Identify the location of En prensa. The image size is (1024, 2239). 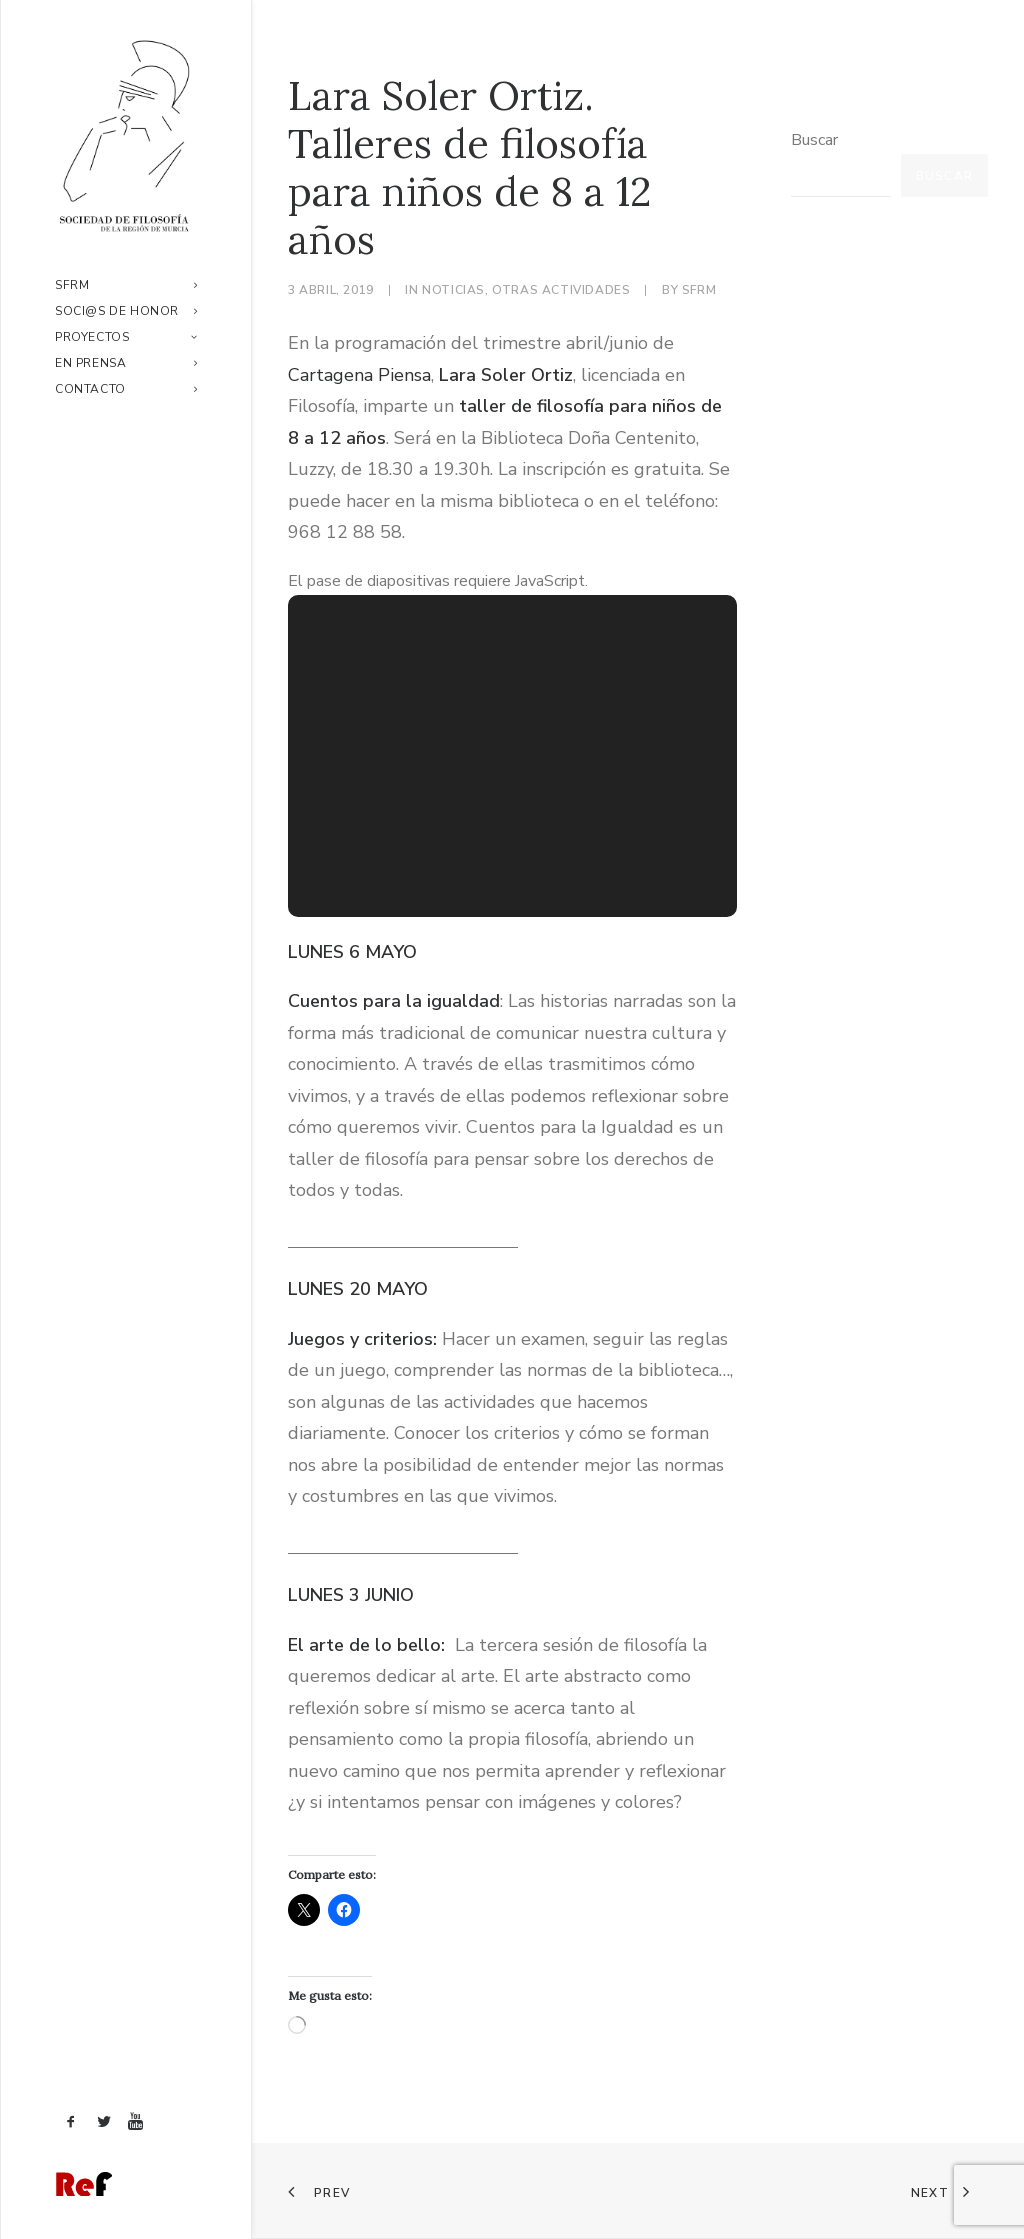
(126, 363).